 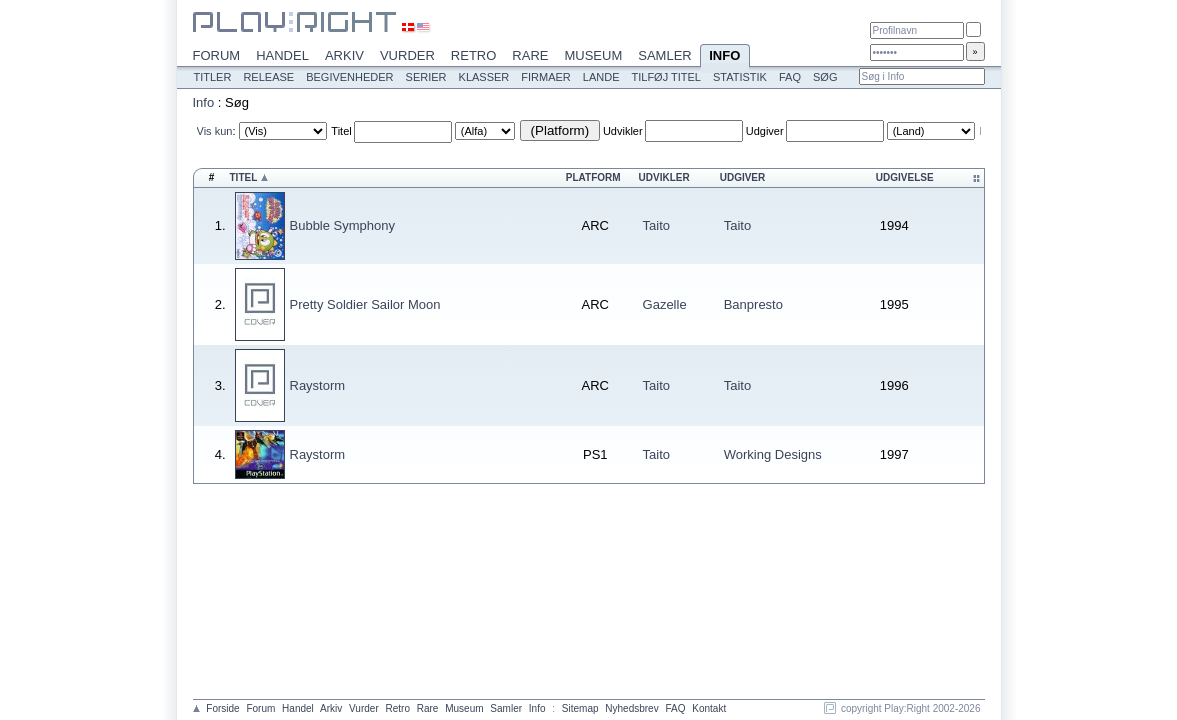 What do you see at coordinates (365, 304) in the screenshot?
I see `Pretty Soldier Sailor Moon` at bounding box center [365, 304].